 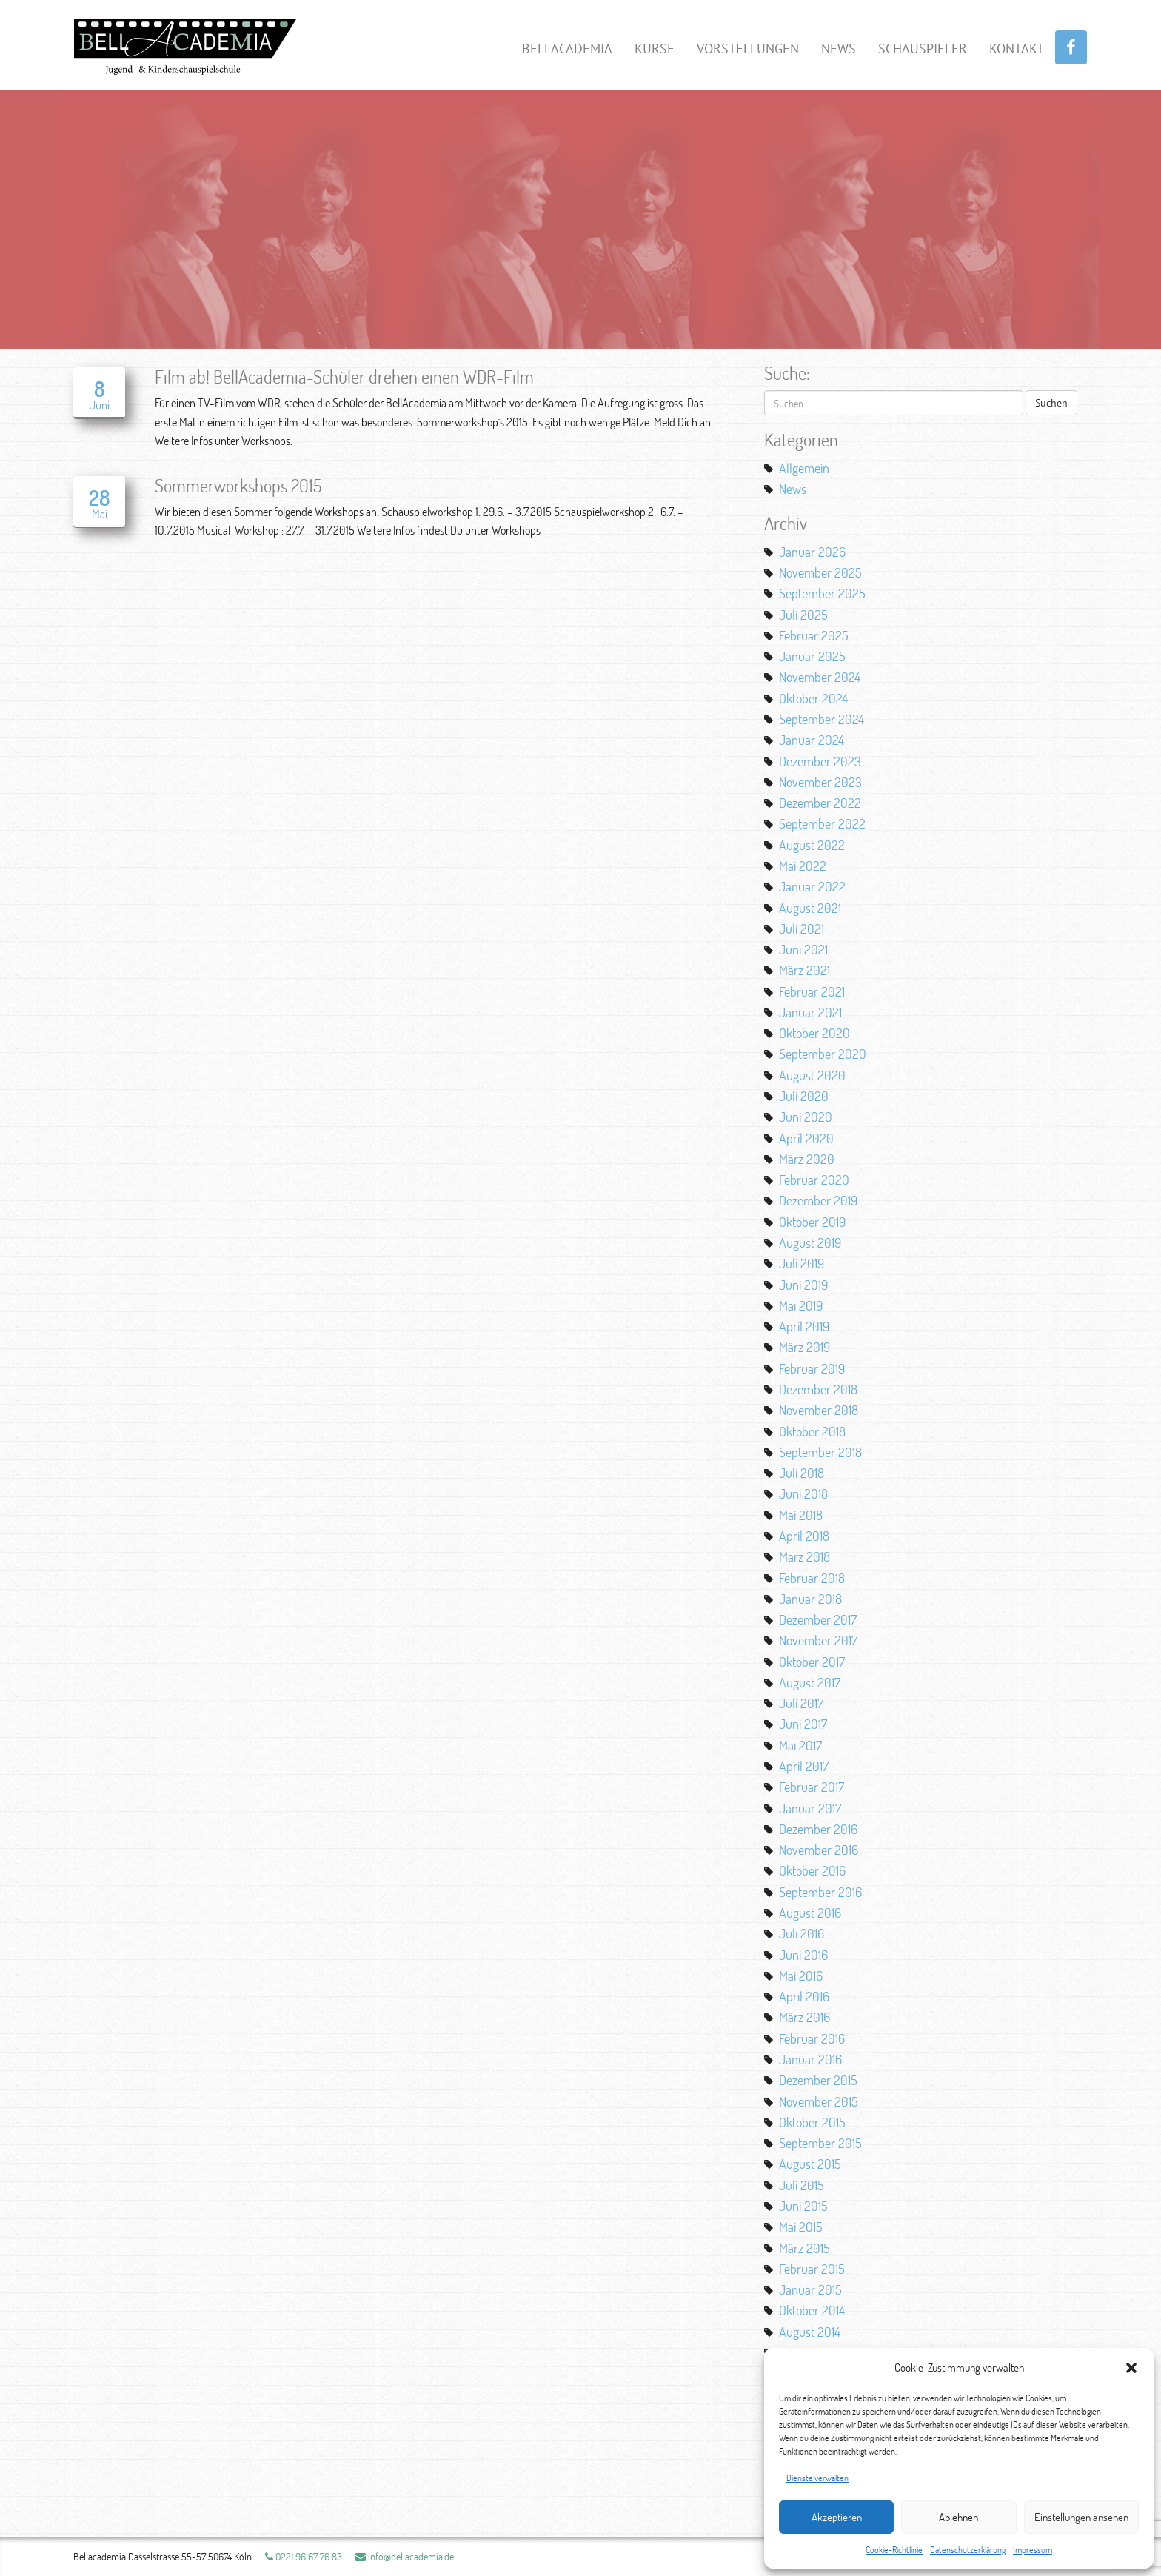 What do you see at coordinates (812, 2122) in the screenshot?
I see `Oktober 2015` at bounding box center [812, 2122].